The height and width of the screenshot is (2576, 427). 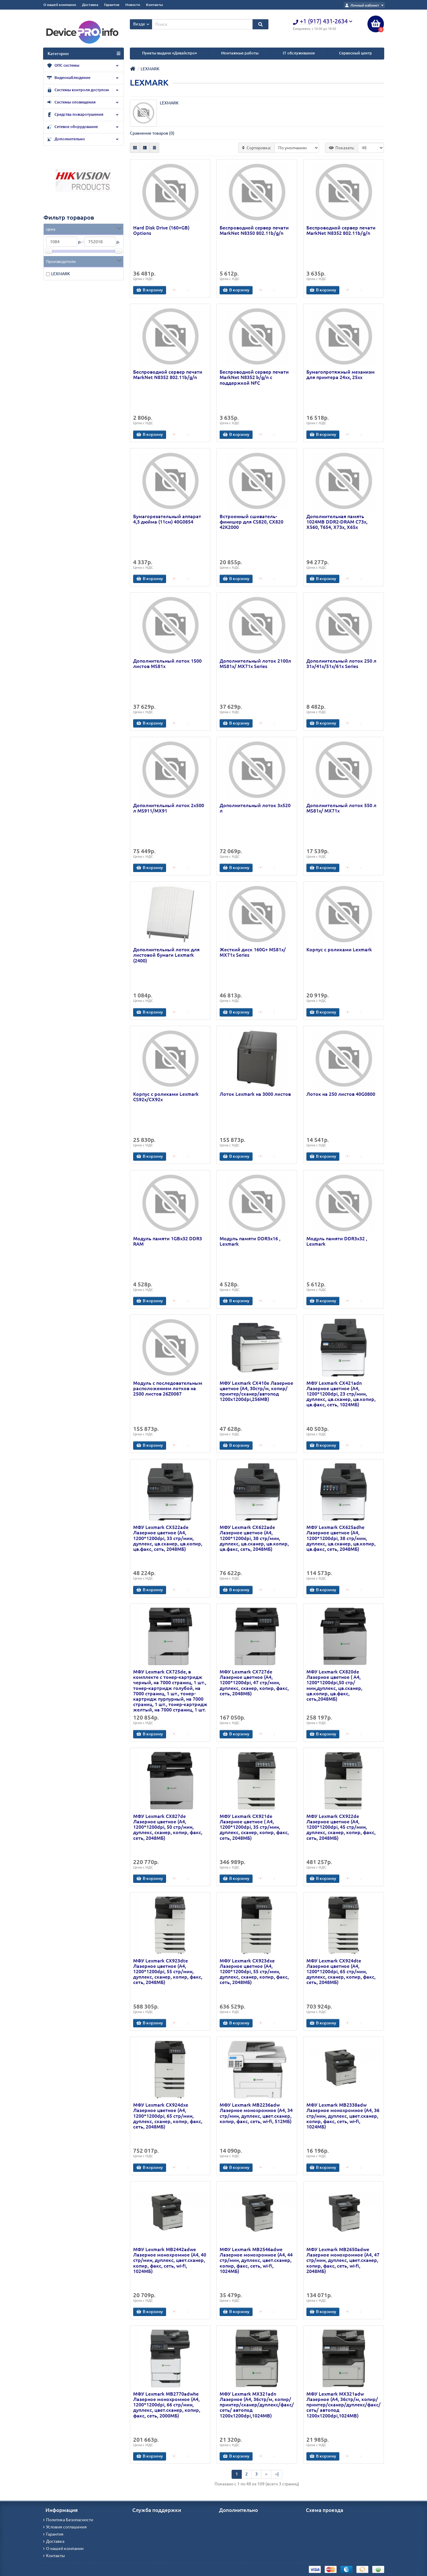 I want to click on Пункты выдачи «Девайспро», so click(x=169, y=53).